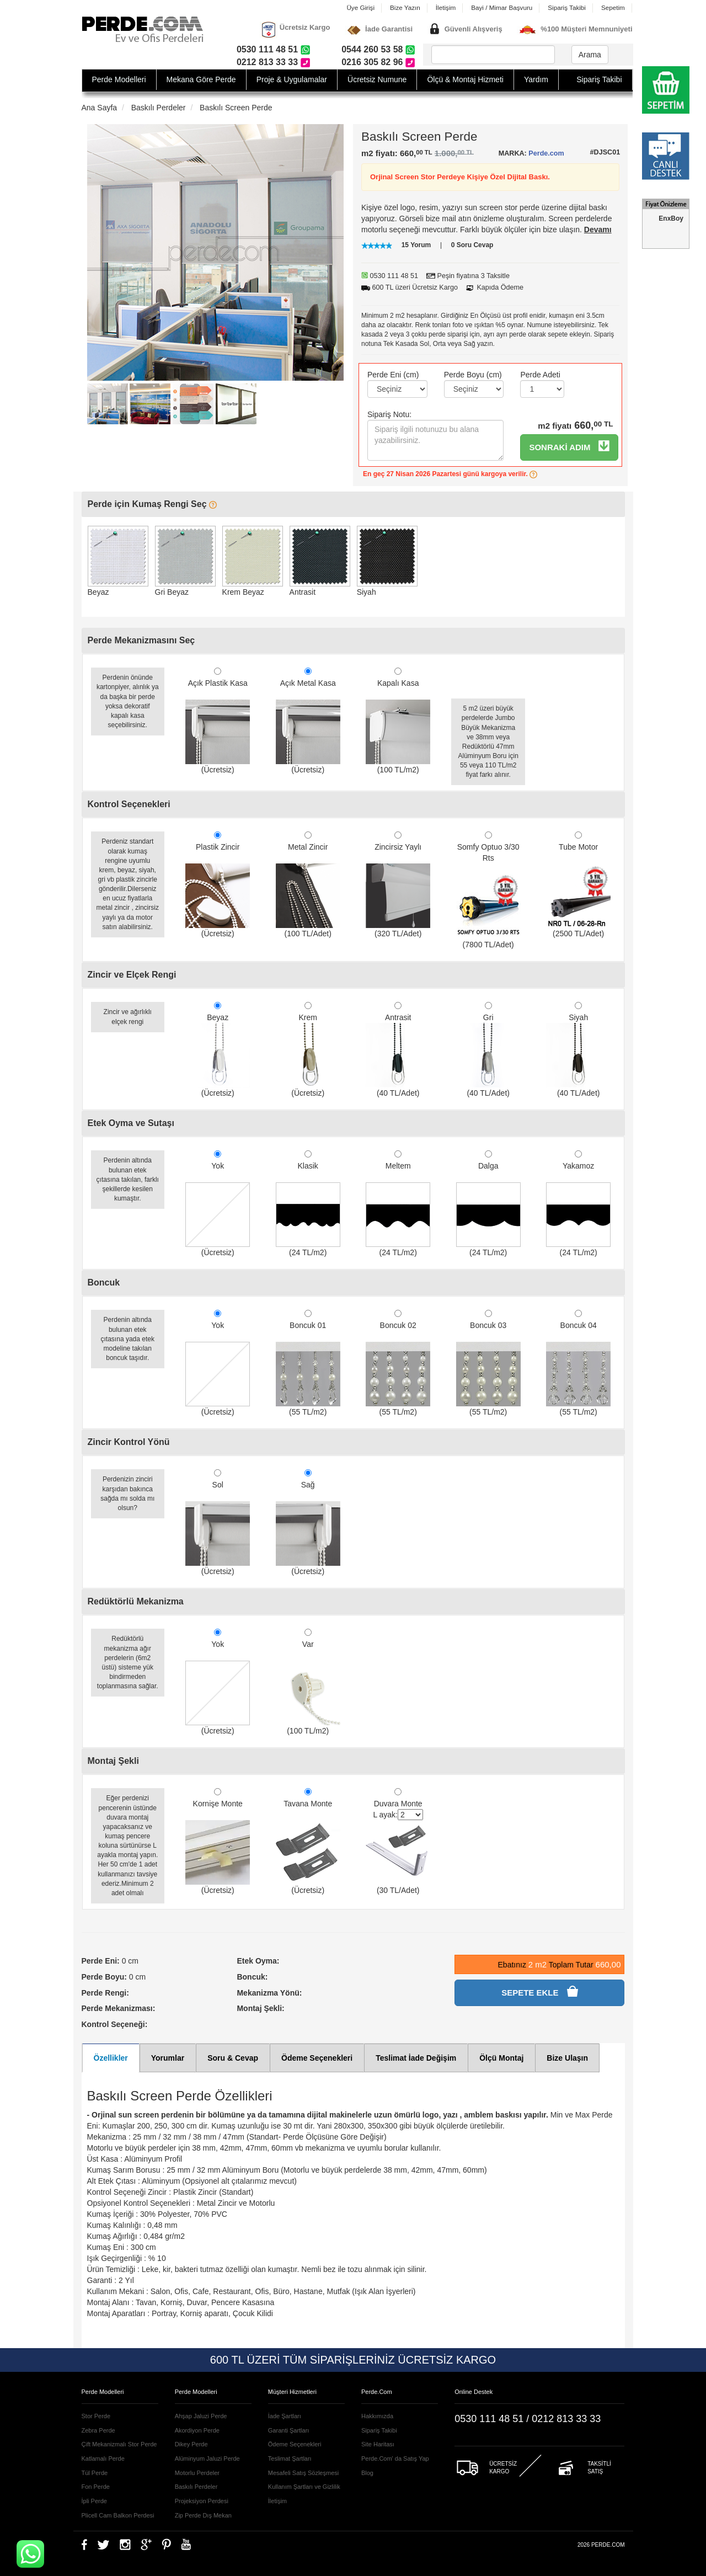  Describe the element at coordinates (111, 2058) in the screenshot. I see `Özellikler` at that location.